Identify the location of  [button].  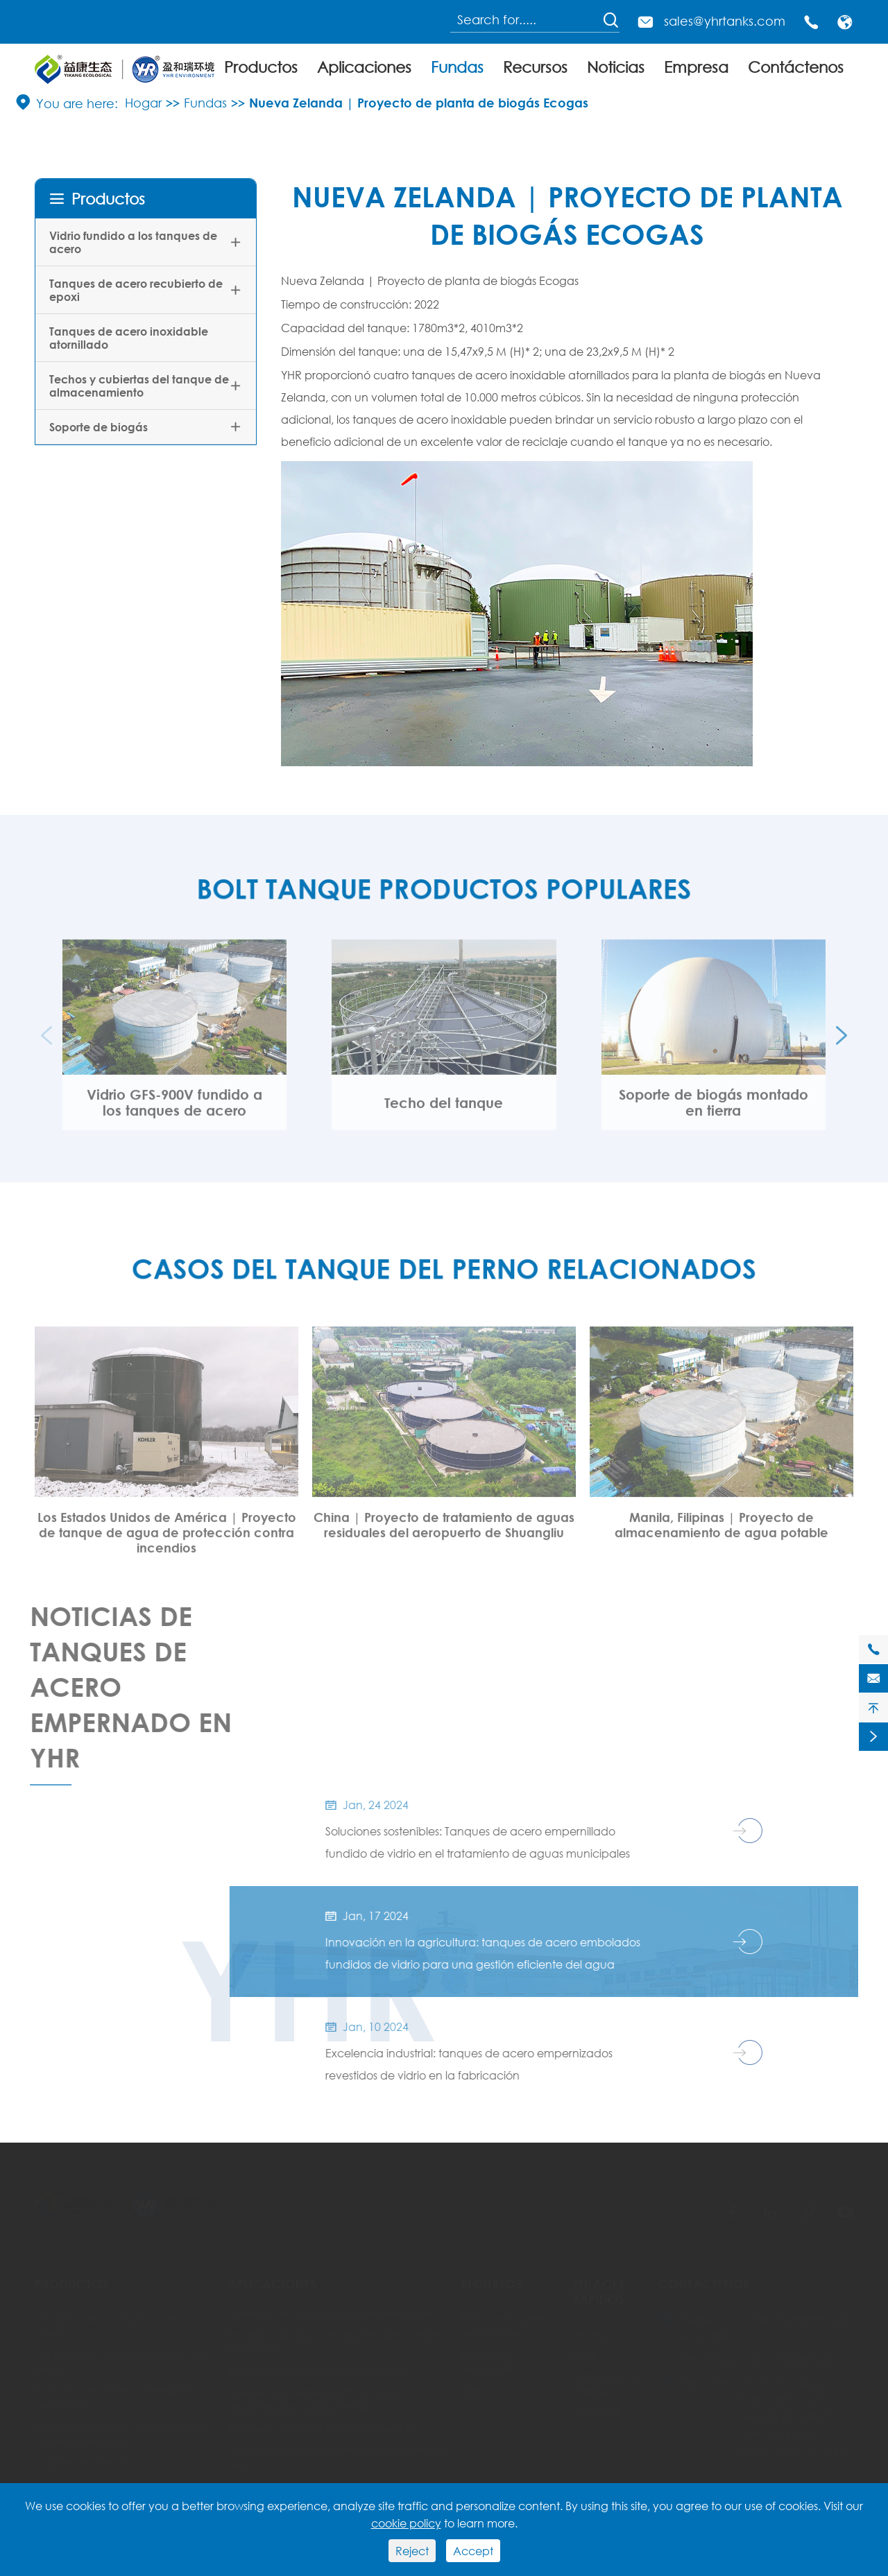
(46, 1043).